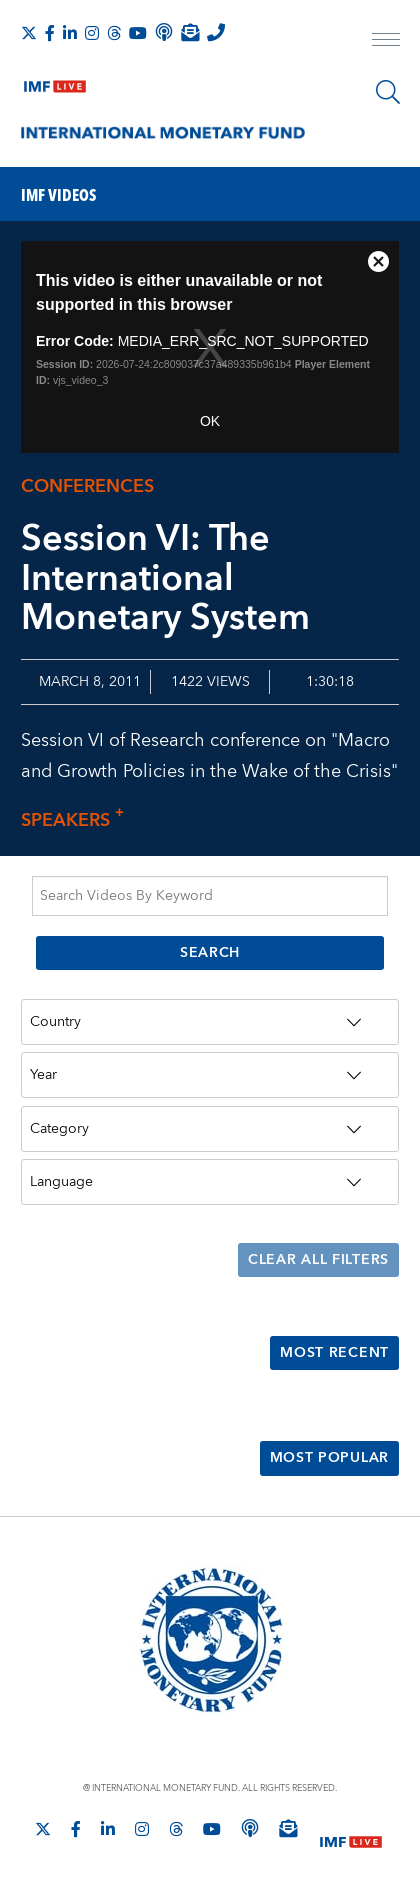 Image resolution: width=420 pixels, height=1899 pixels. I want to click on [open main menu], so click(386, 42).